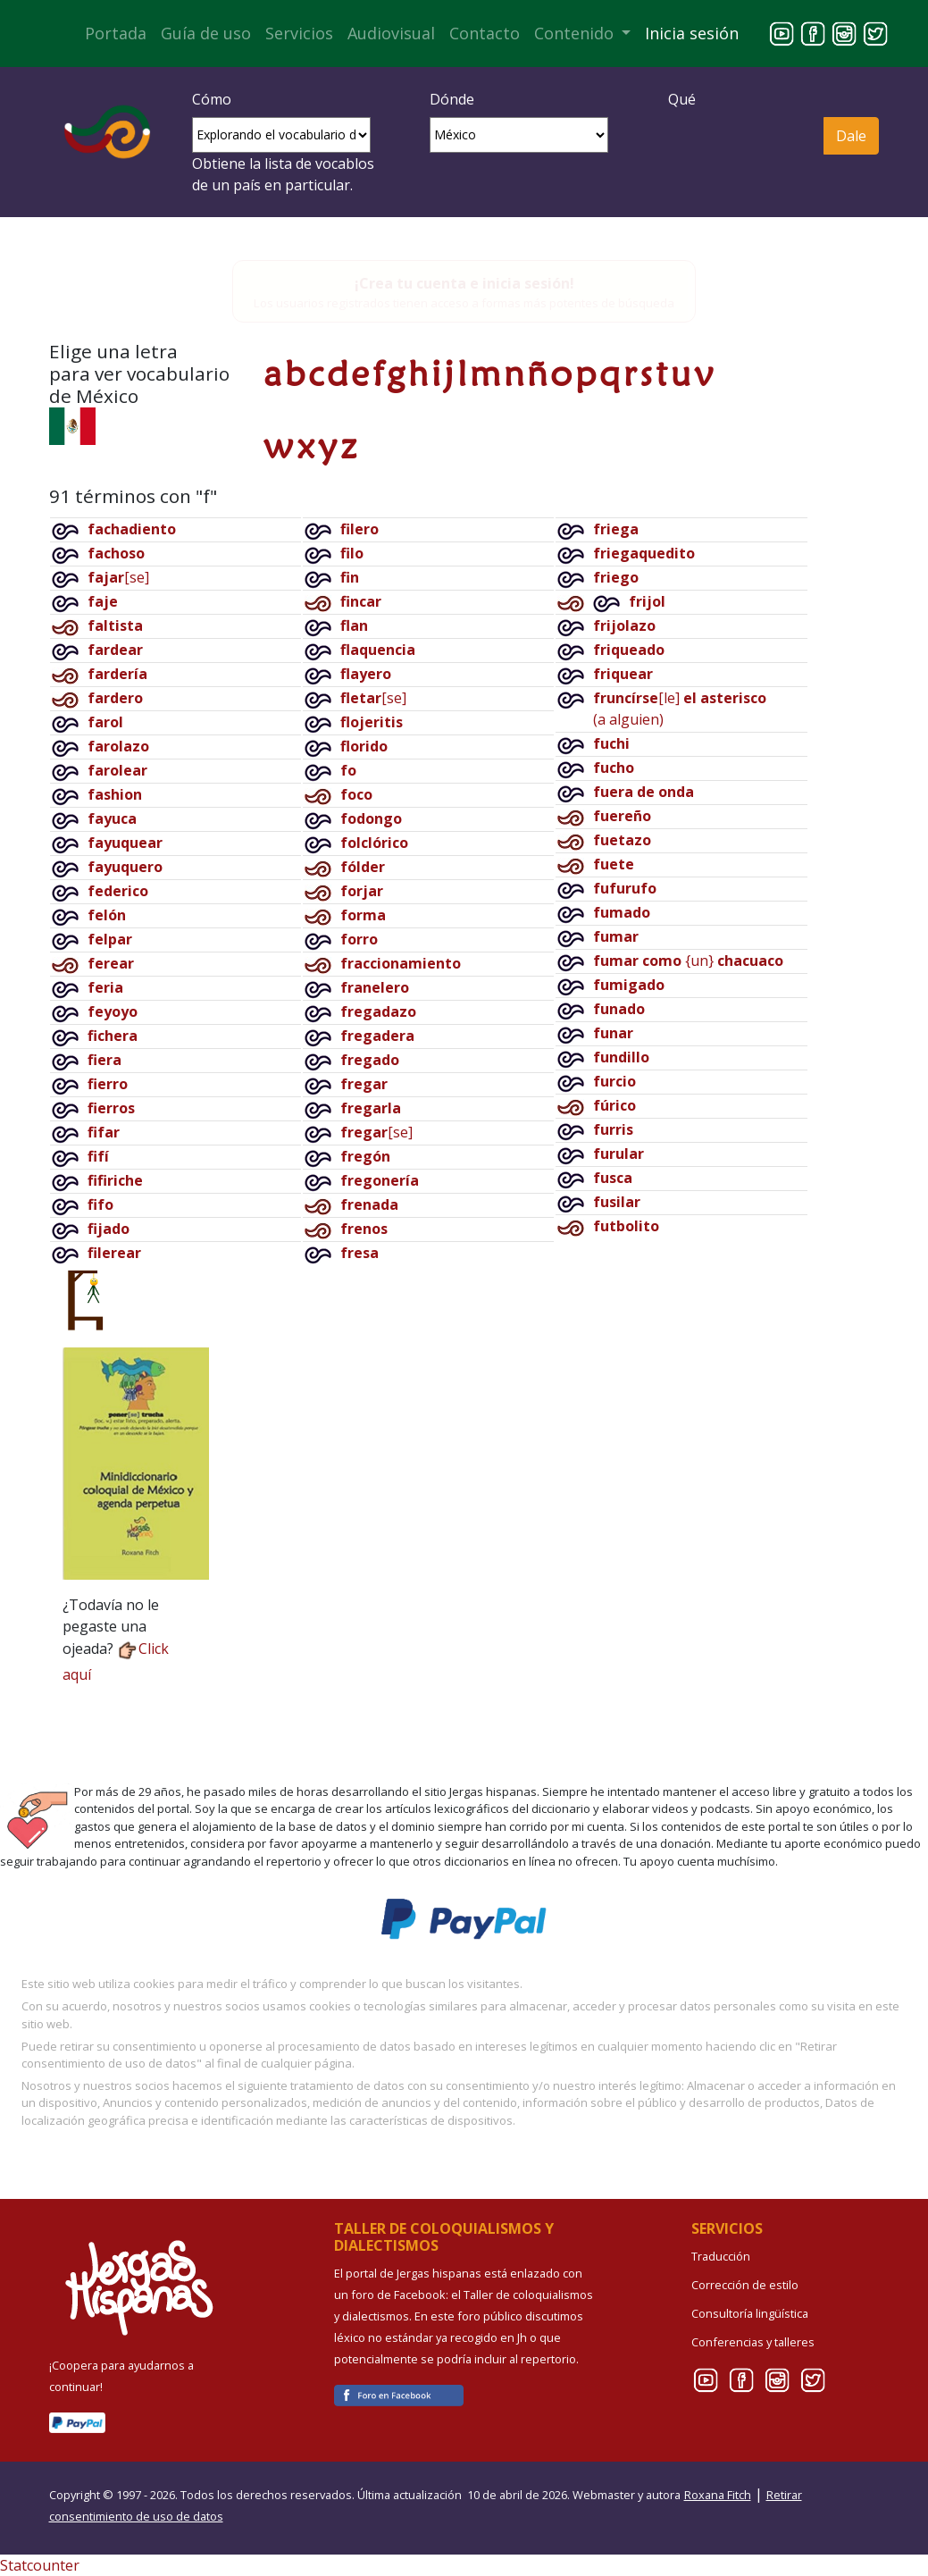 This screenshot has width=928, height=2576. I want to click on Dónde, so click(452, 99).